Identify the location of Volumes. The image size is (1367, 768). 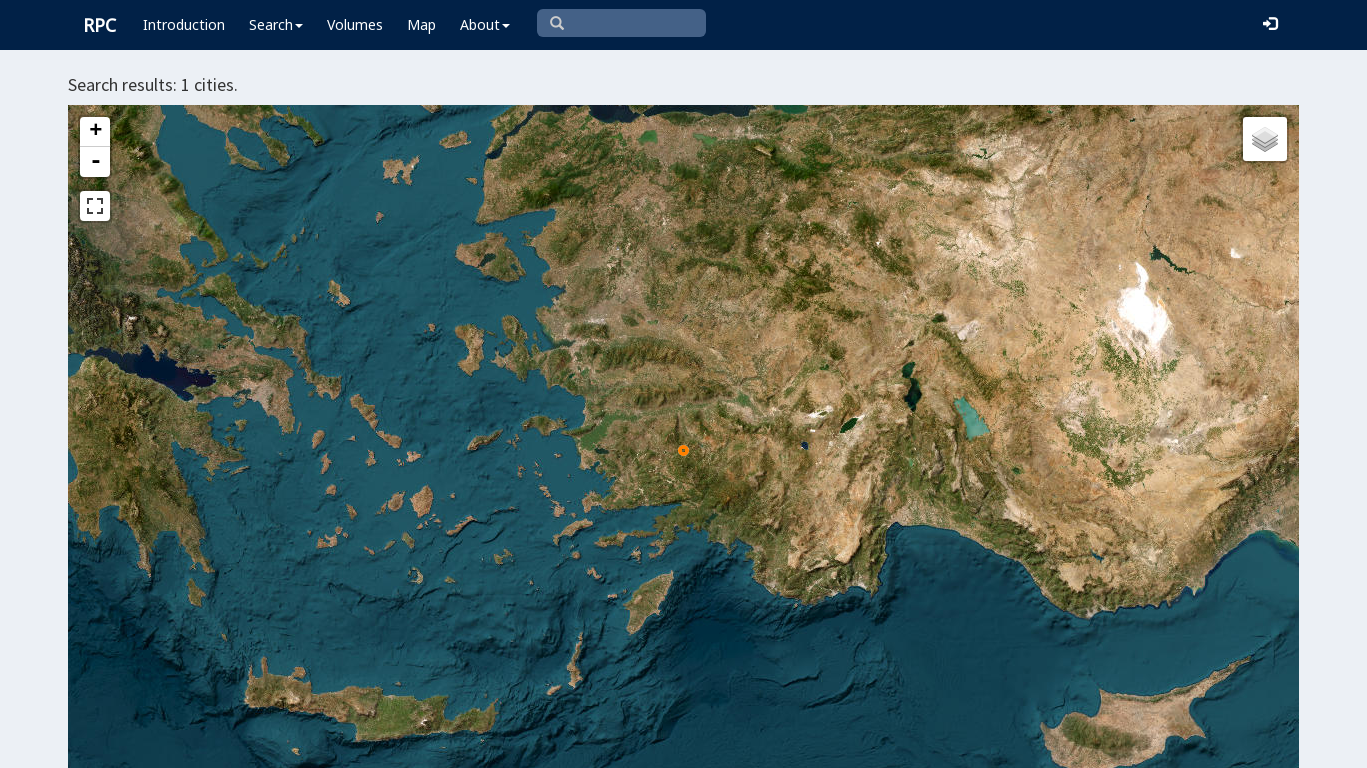
(355, 24).